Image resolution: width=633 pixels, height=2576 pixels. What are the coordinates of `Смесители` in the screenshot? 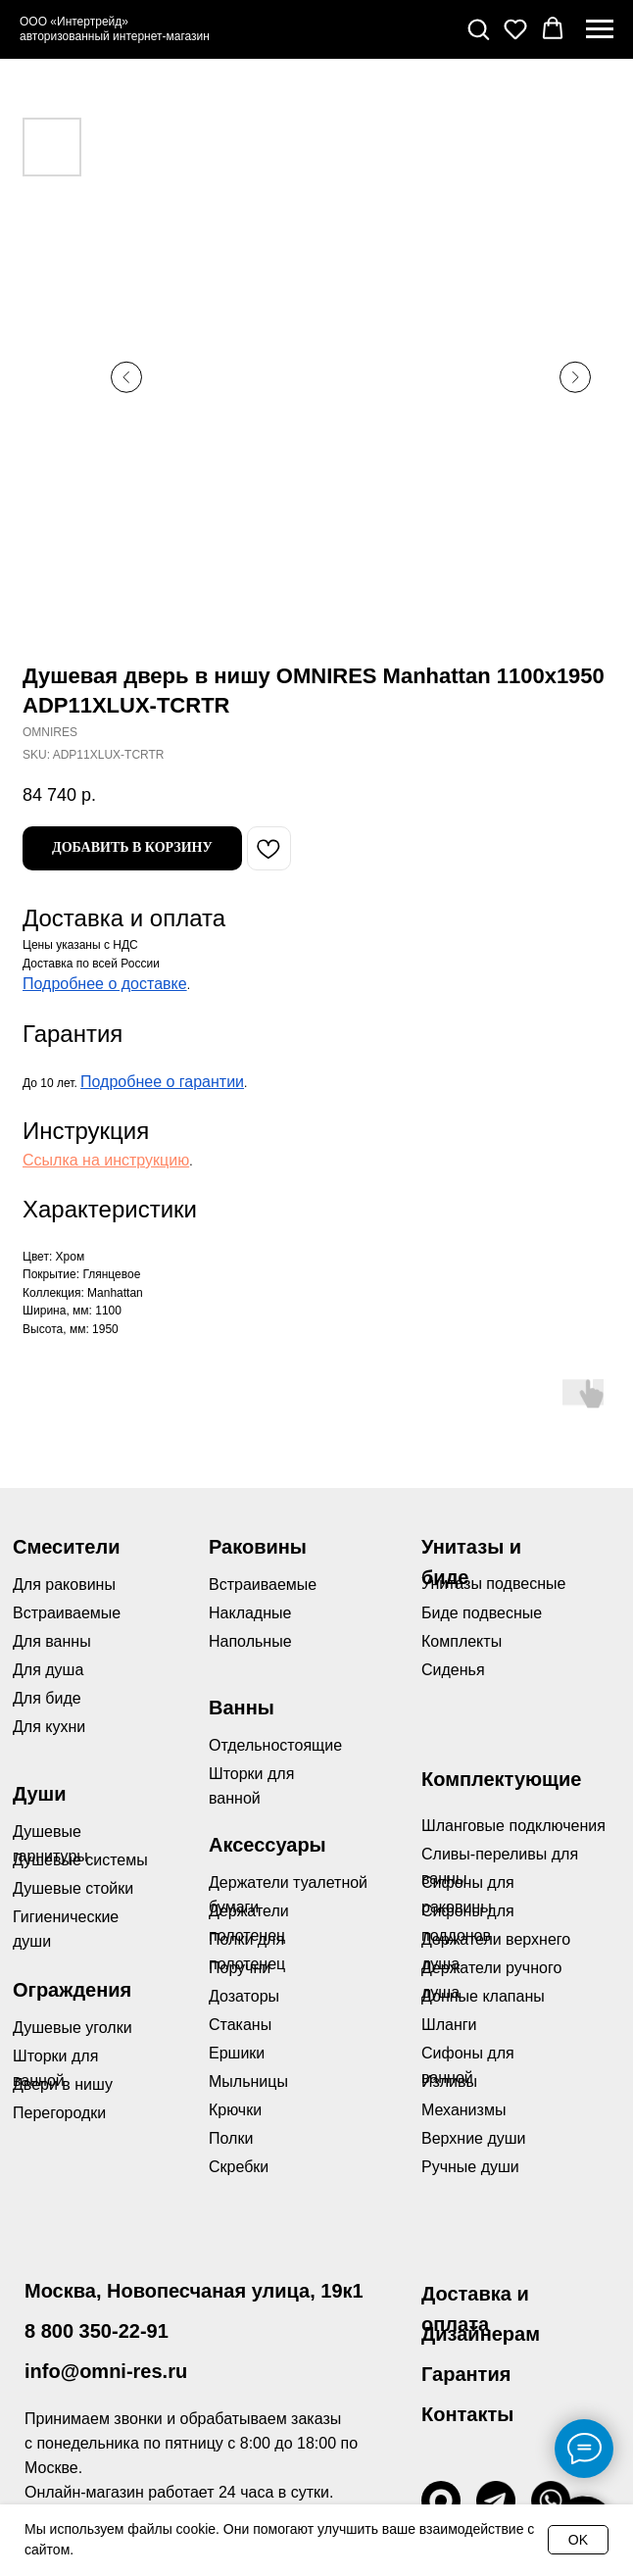 It's located at (66, 1547).